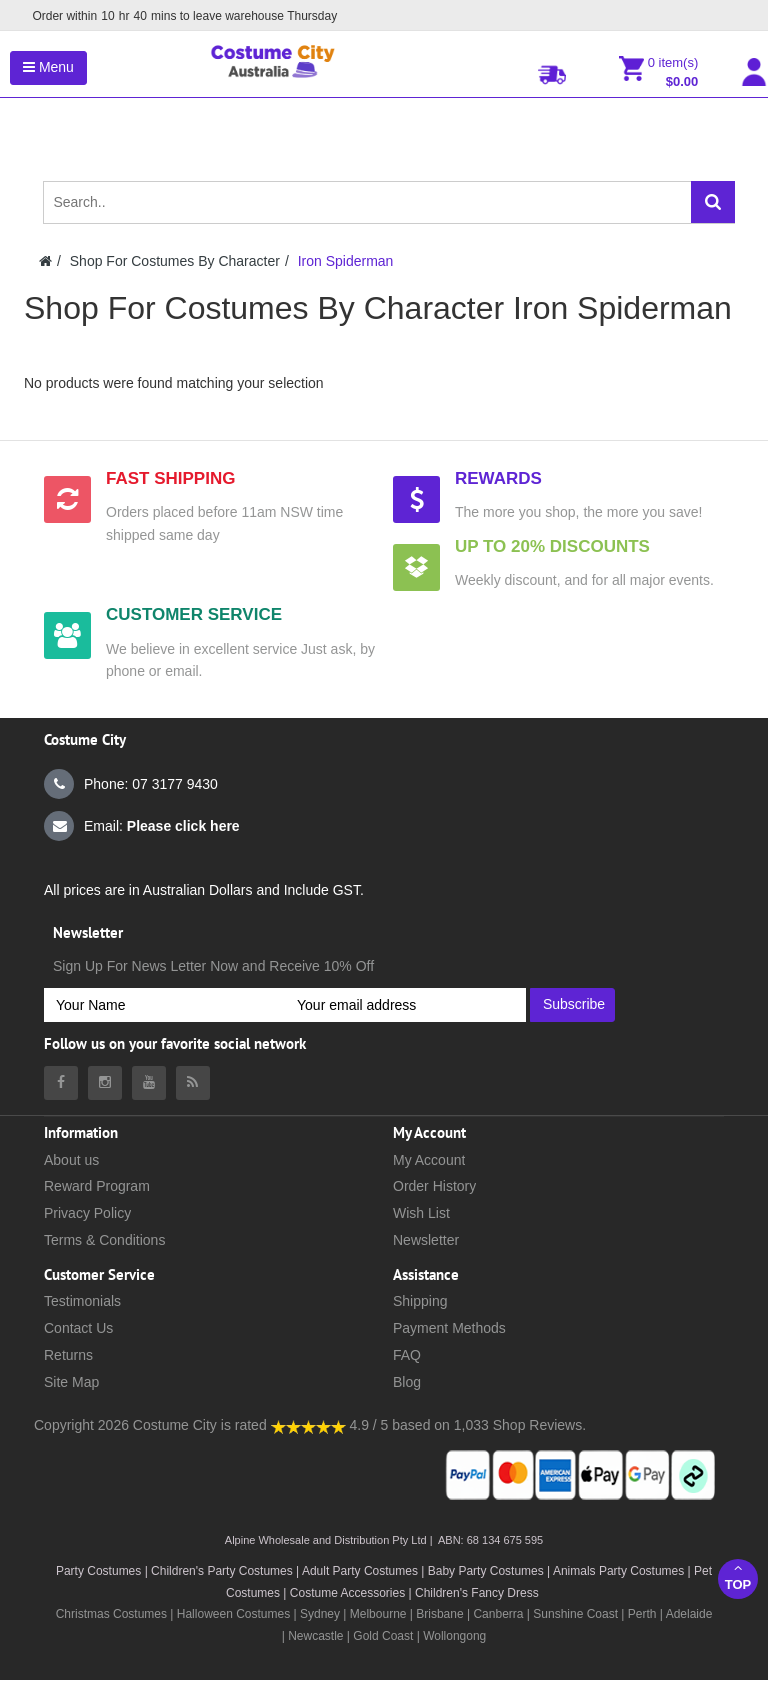 The image size is (768, 1681). What do you see at coordinates (164, 1005) in the screenshot?
I see `[Your Name]` at bounding box center [164, 1005].